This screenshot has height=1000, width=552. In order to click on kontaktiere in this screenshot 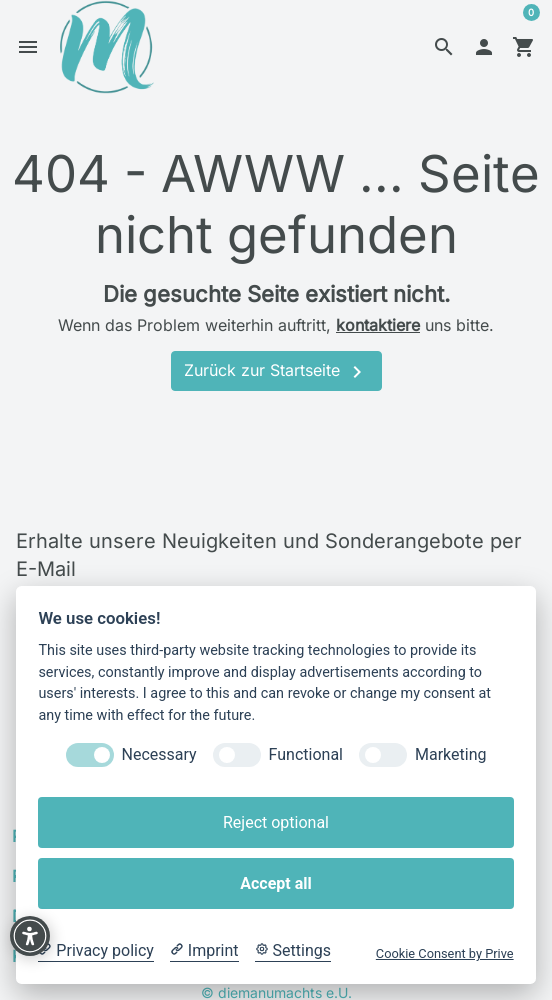, I will do `click(378, 331)`.